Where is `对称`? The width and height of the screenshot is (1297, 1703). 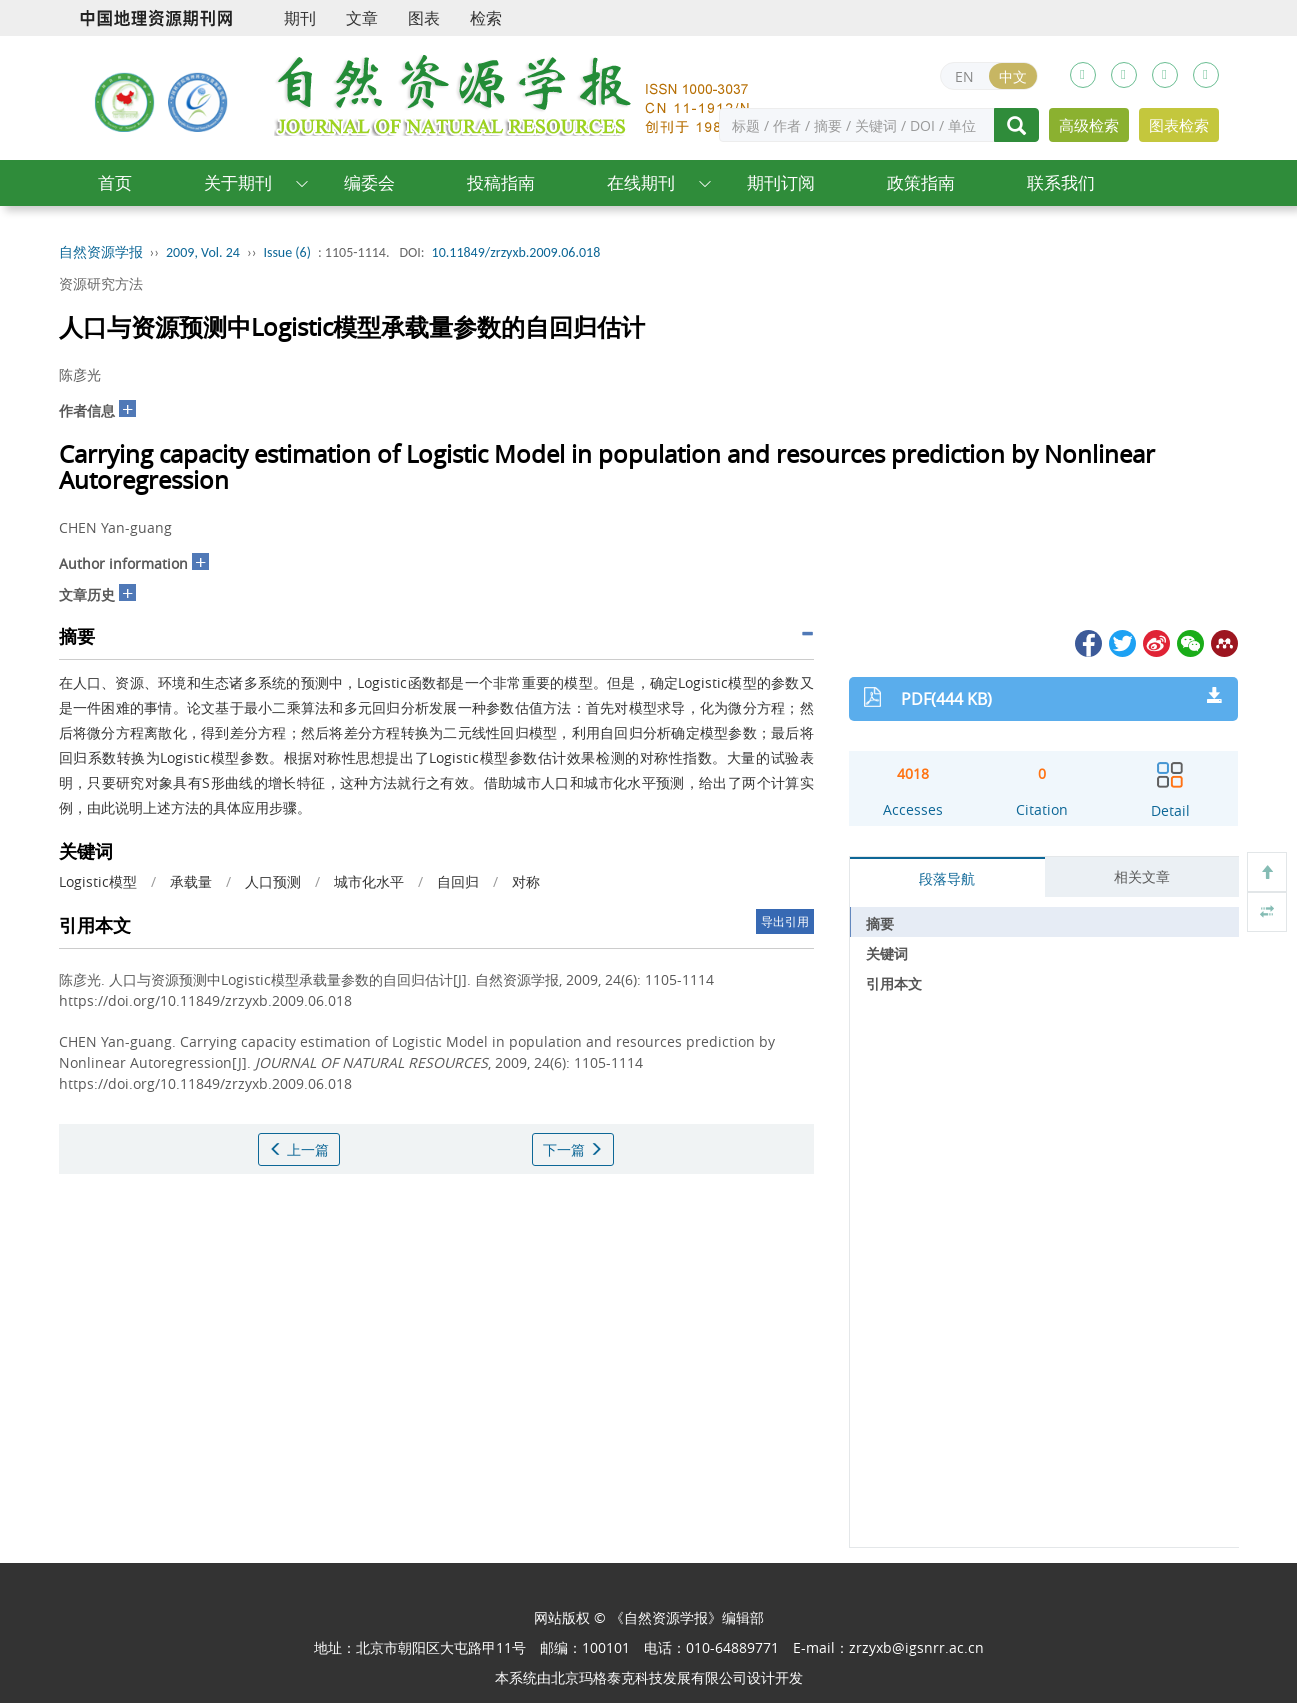 对称 is located at coordinates (526, 881).